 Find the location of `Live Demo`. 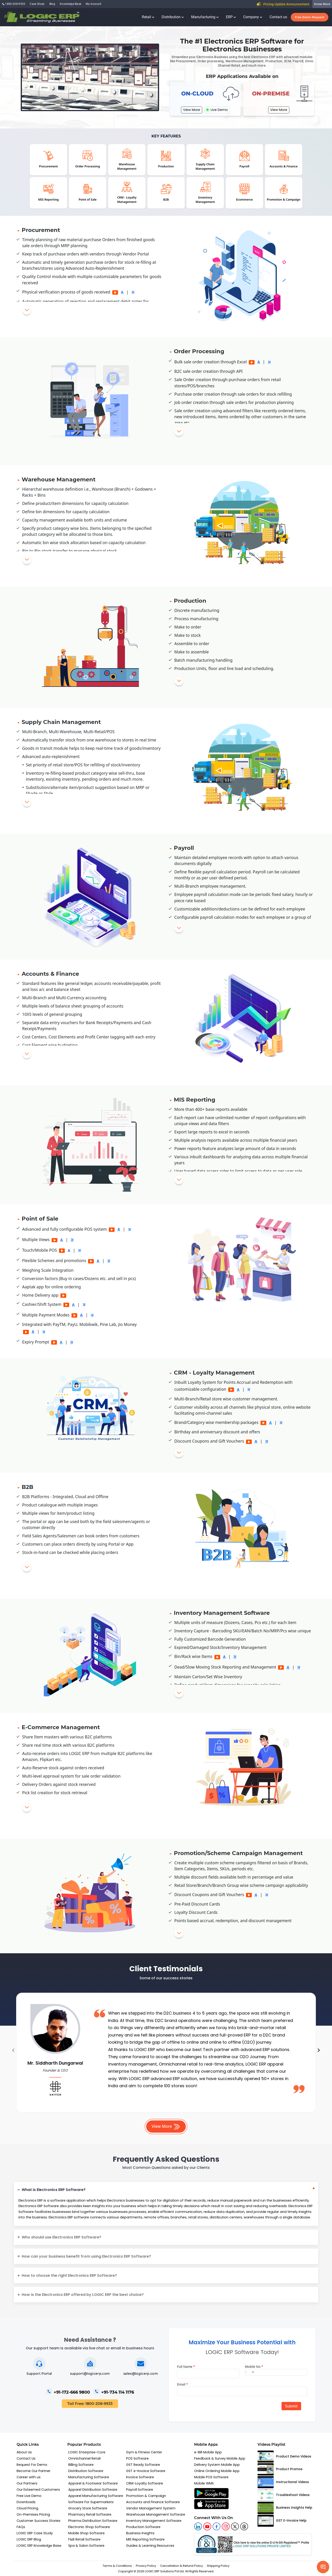

Live Demo is located at coordinates (217, 109).